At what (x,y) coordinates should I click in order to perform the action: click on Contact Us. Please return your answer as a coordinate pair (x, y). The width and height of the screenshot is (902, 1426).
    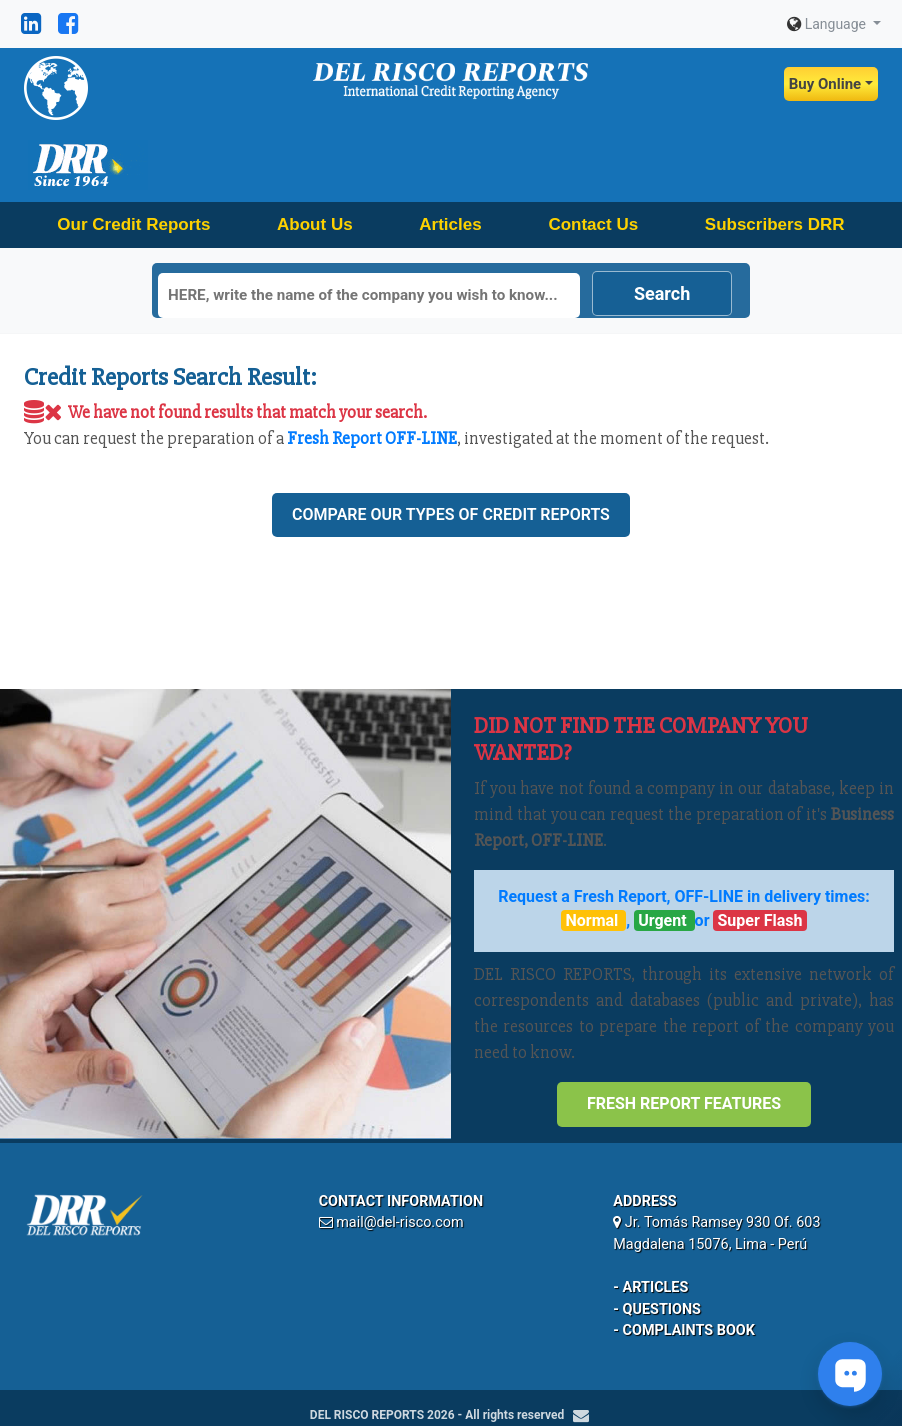
    Looking at the image, I should click on (593, 224).